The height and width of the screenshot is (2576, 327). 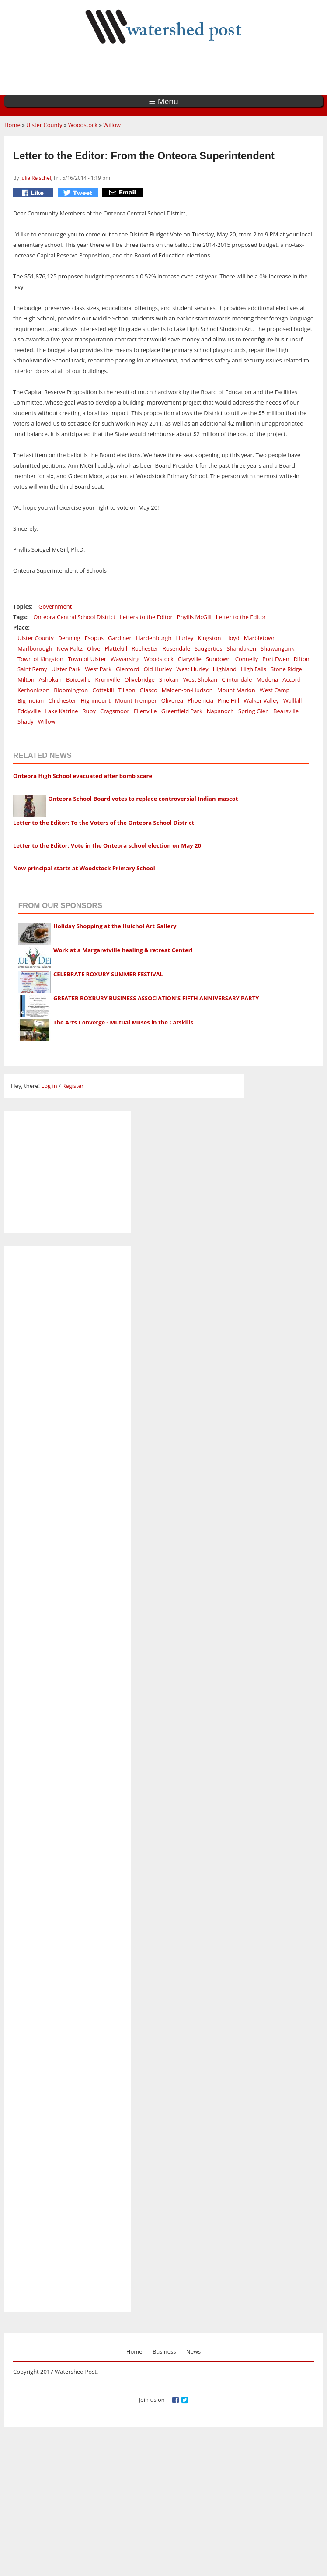 What do you see at coordinates (267, 679) in the screenshot?
I see `Modena` at bounding box center [267, 679].